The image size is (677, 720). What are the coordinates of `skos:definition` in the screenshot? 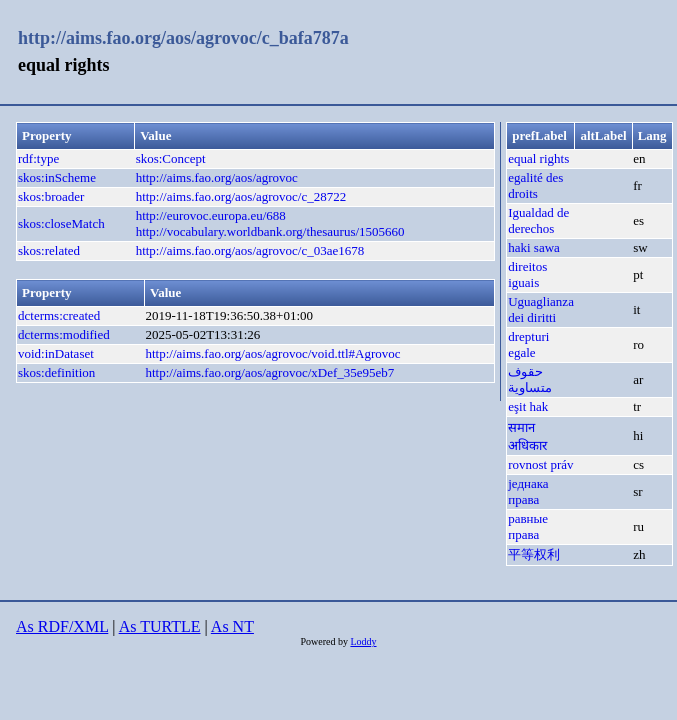 It's located at (56, 372).